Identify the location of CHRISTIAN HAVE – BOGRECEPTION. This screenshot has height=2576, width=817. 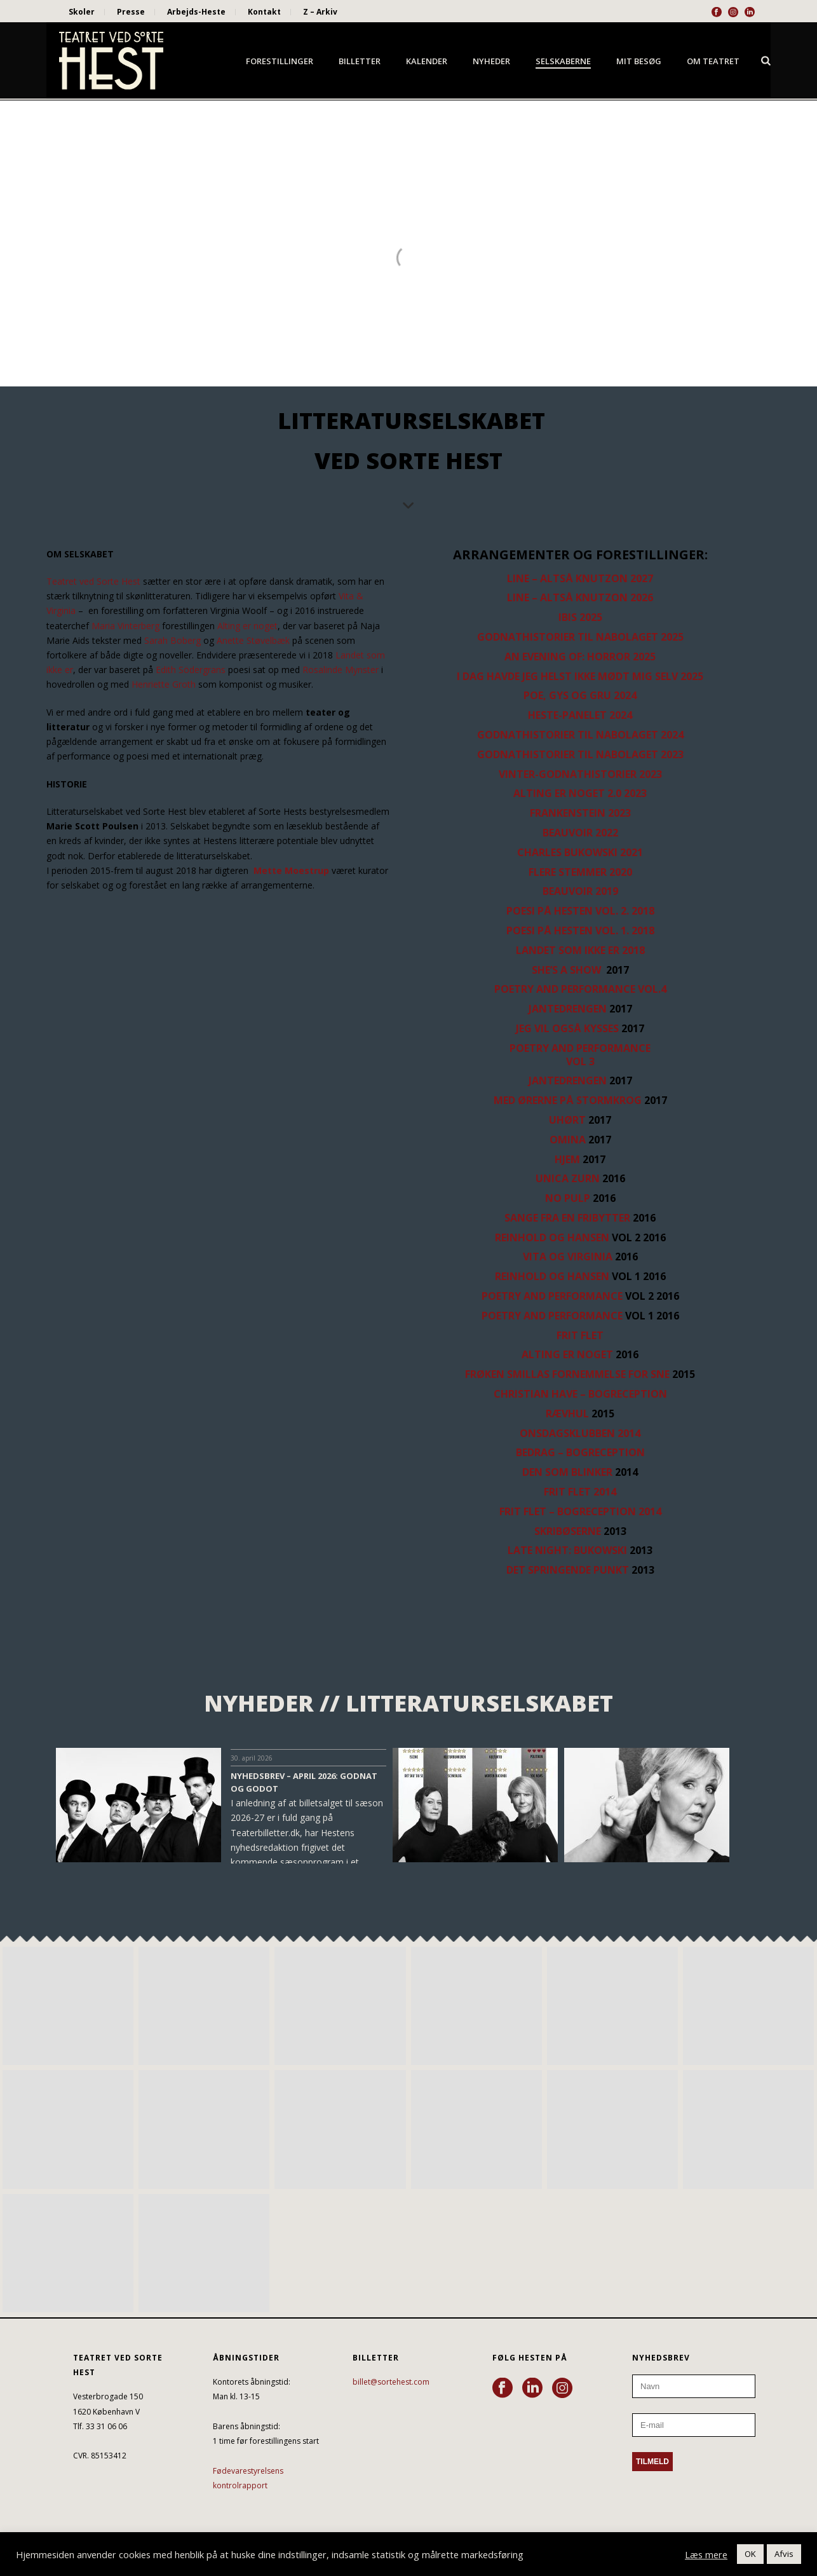
(580, 1394).